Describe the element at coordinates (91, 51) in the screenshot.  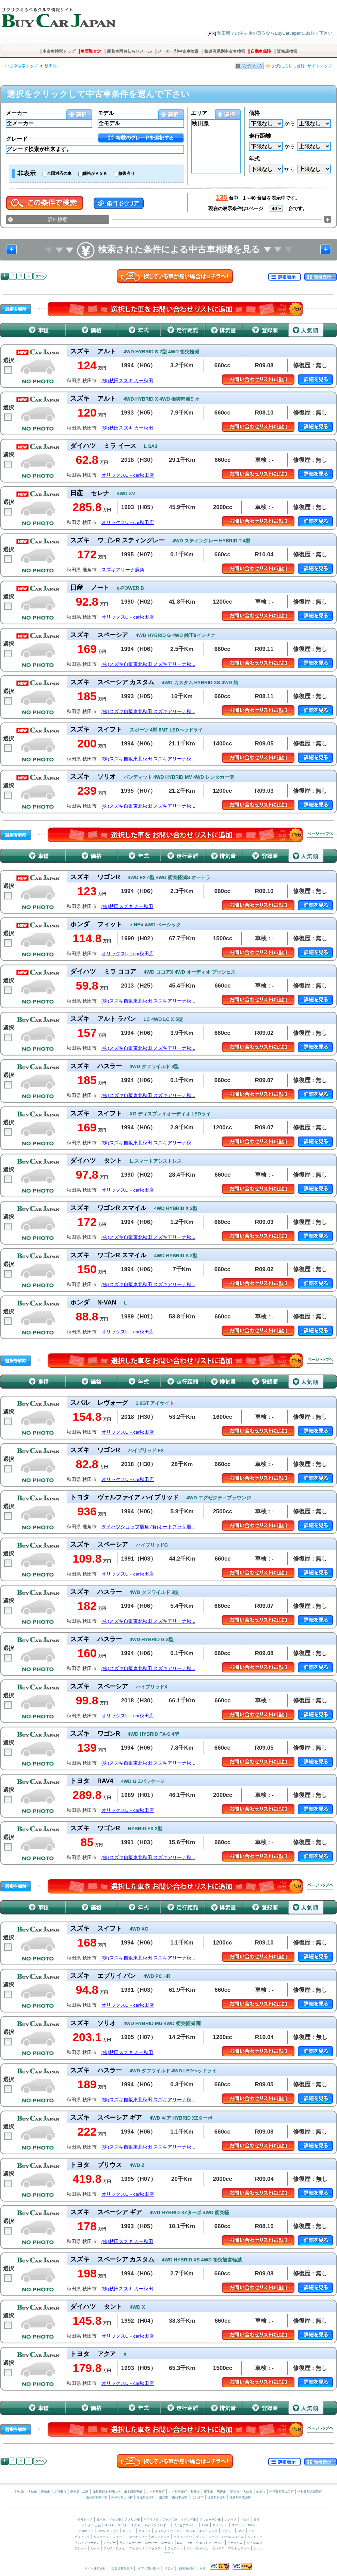
I see `車買取査定` at that location.